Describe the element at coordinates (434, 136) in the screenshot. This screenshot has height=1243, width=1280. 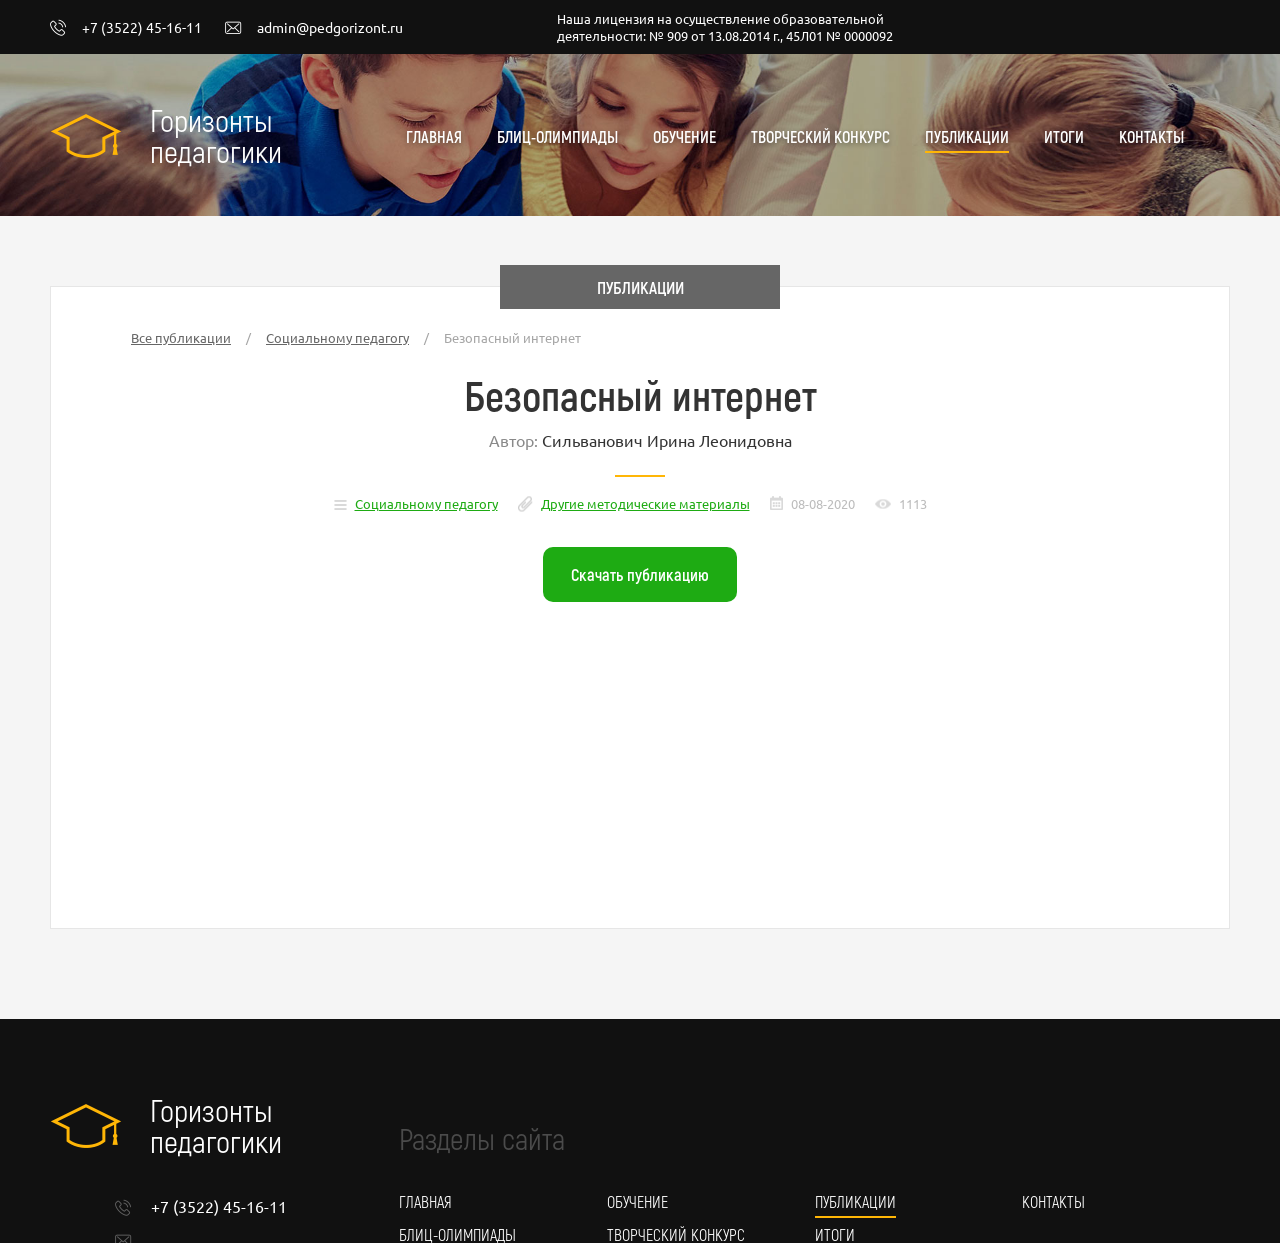
I see `Главная` at that location.